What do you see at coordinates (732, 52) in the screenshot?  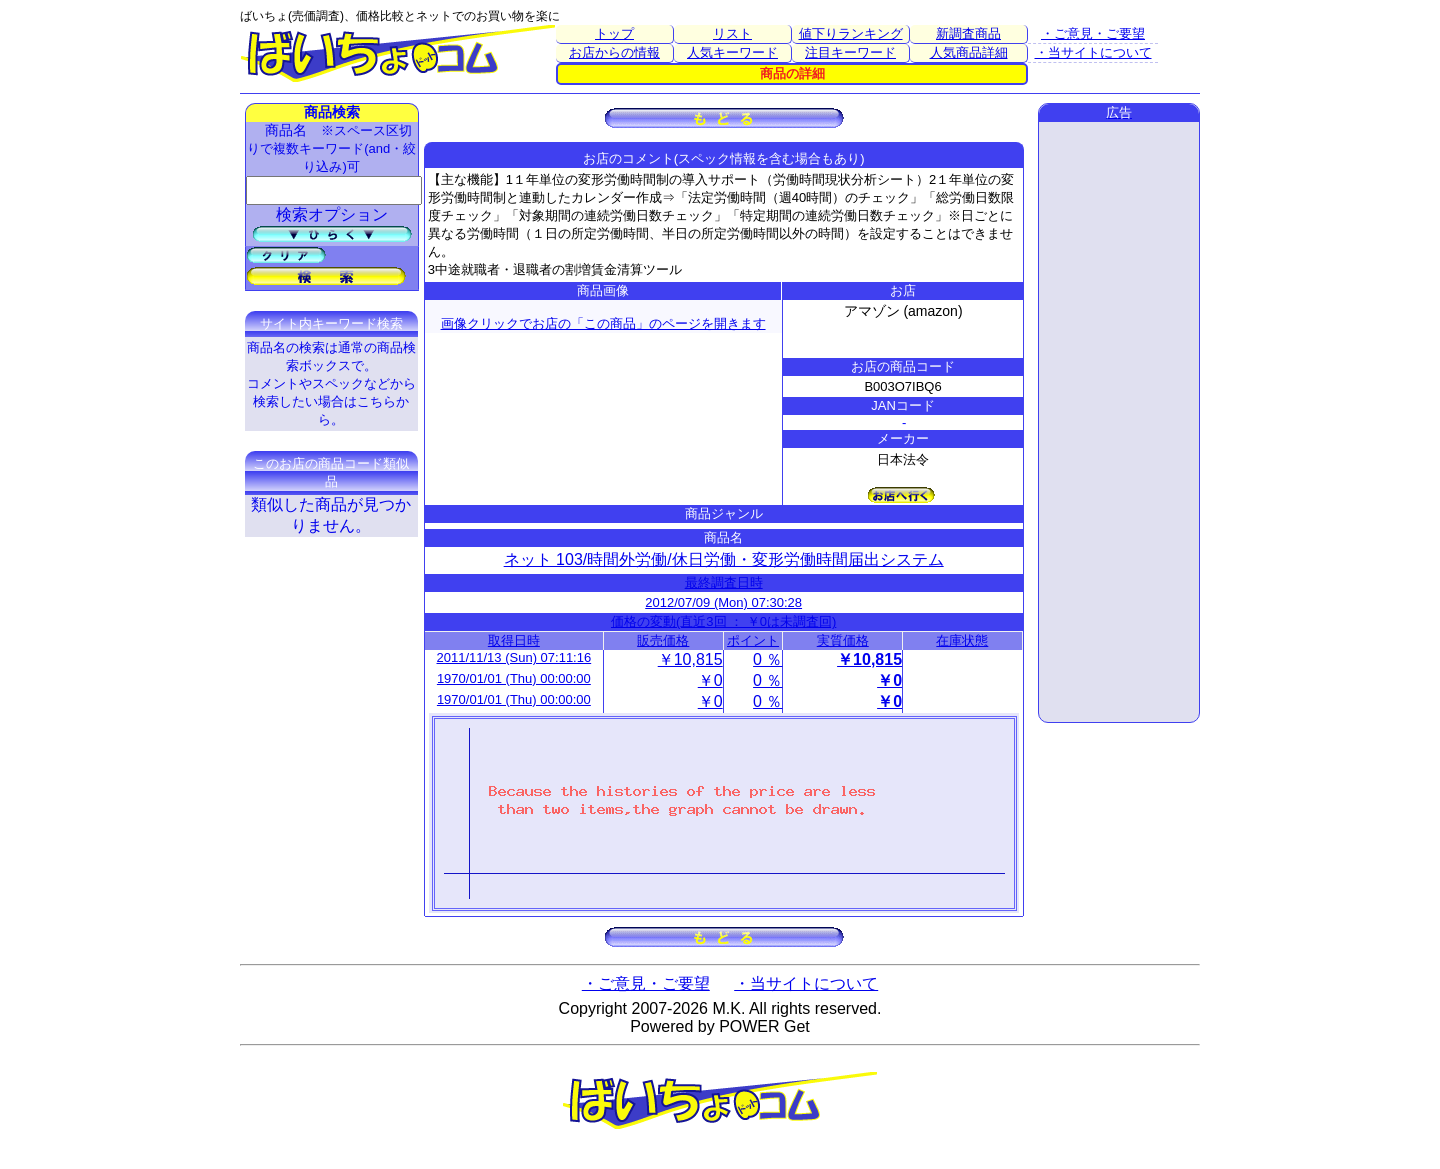 I see `人気キーワード` at bounding box center [732, 52].